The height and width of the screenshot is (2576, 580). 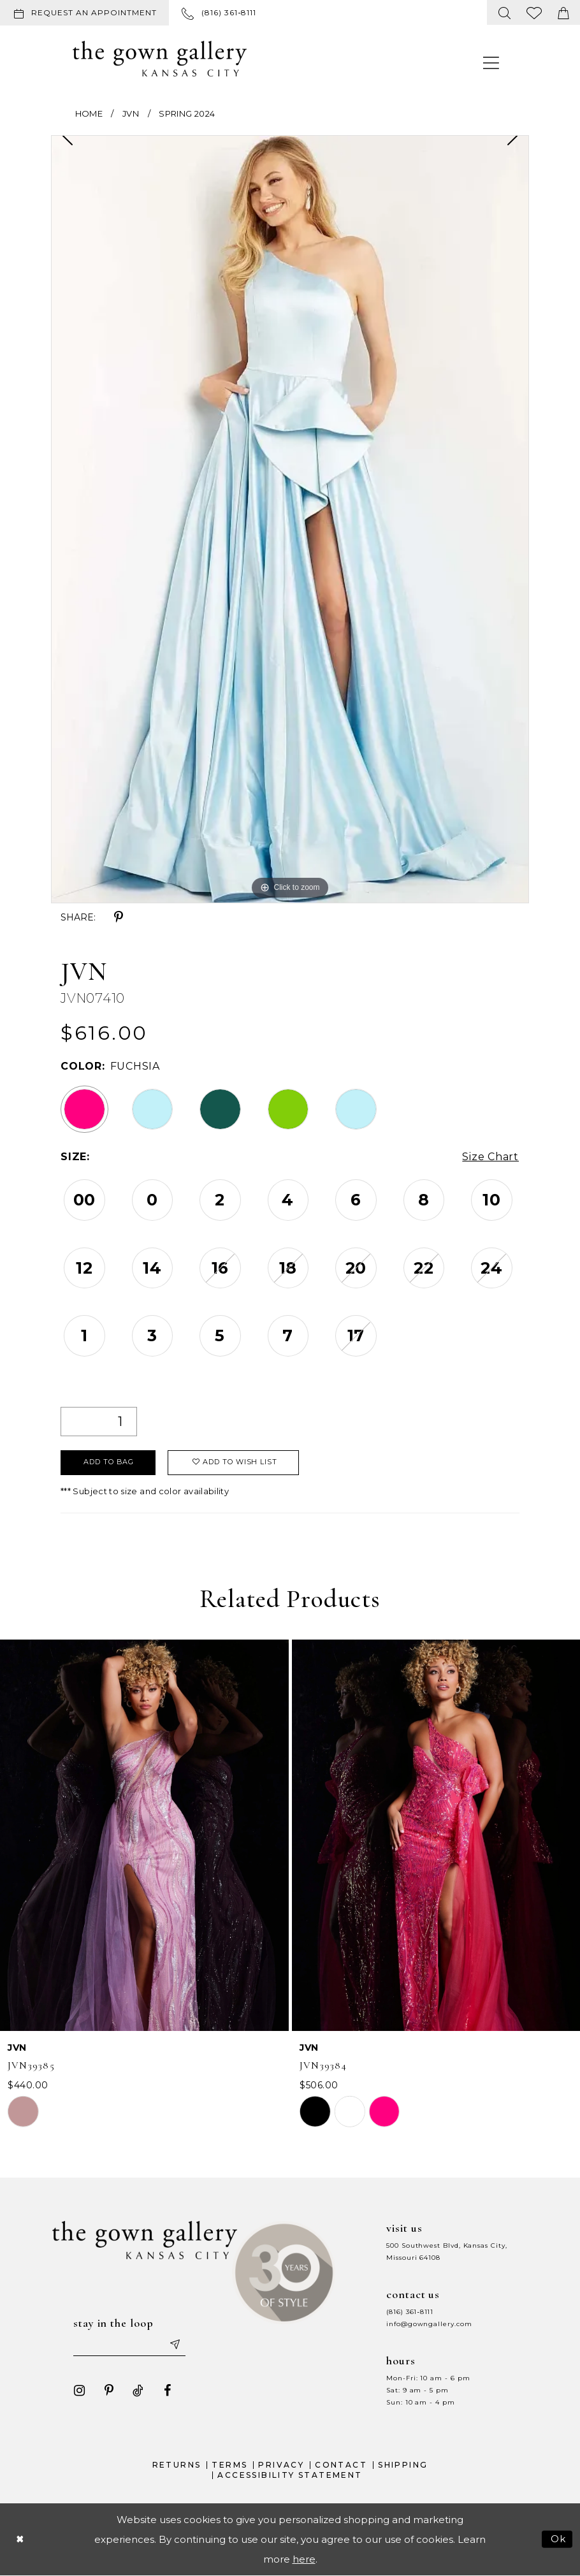 What do you see at coordinates (187, 113) in the screenshot?
I see `Spring 2024` at bounding box center [187, 113].